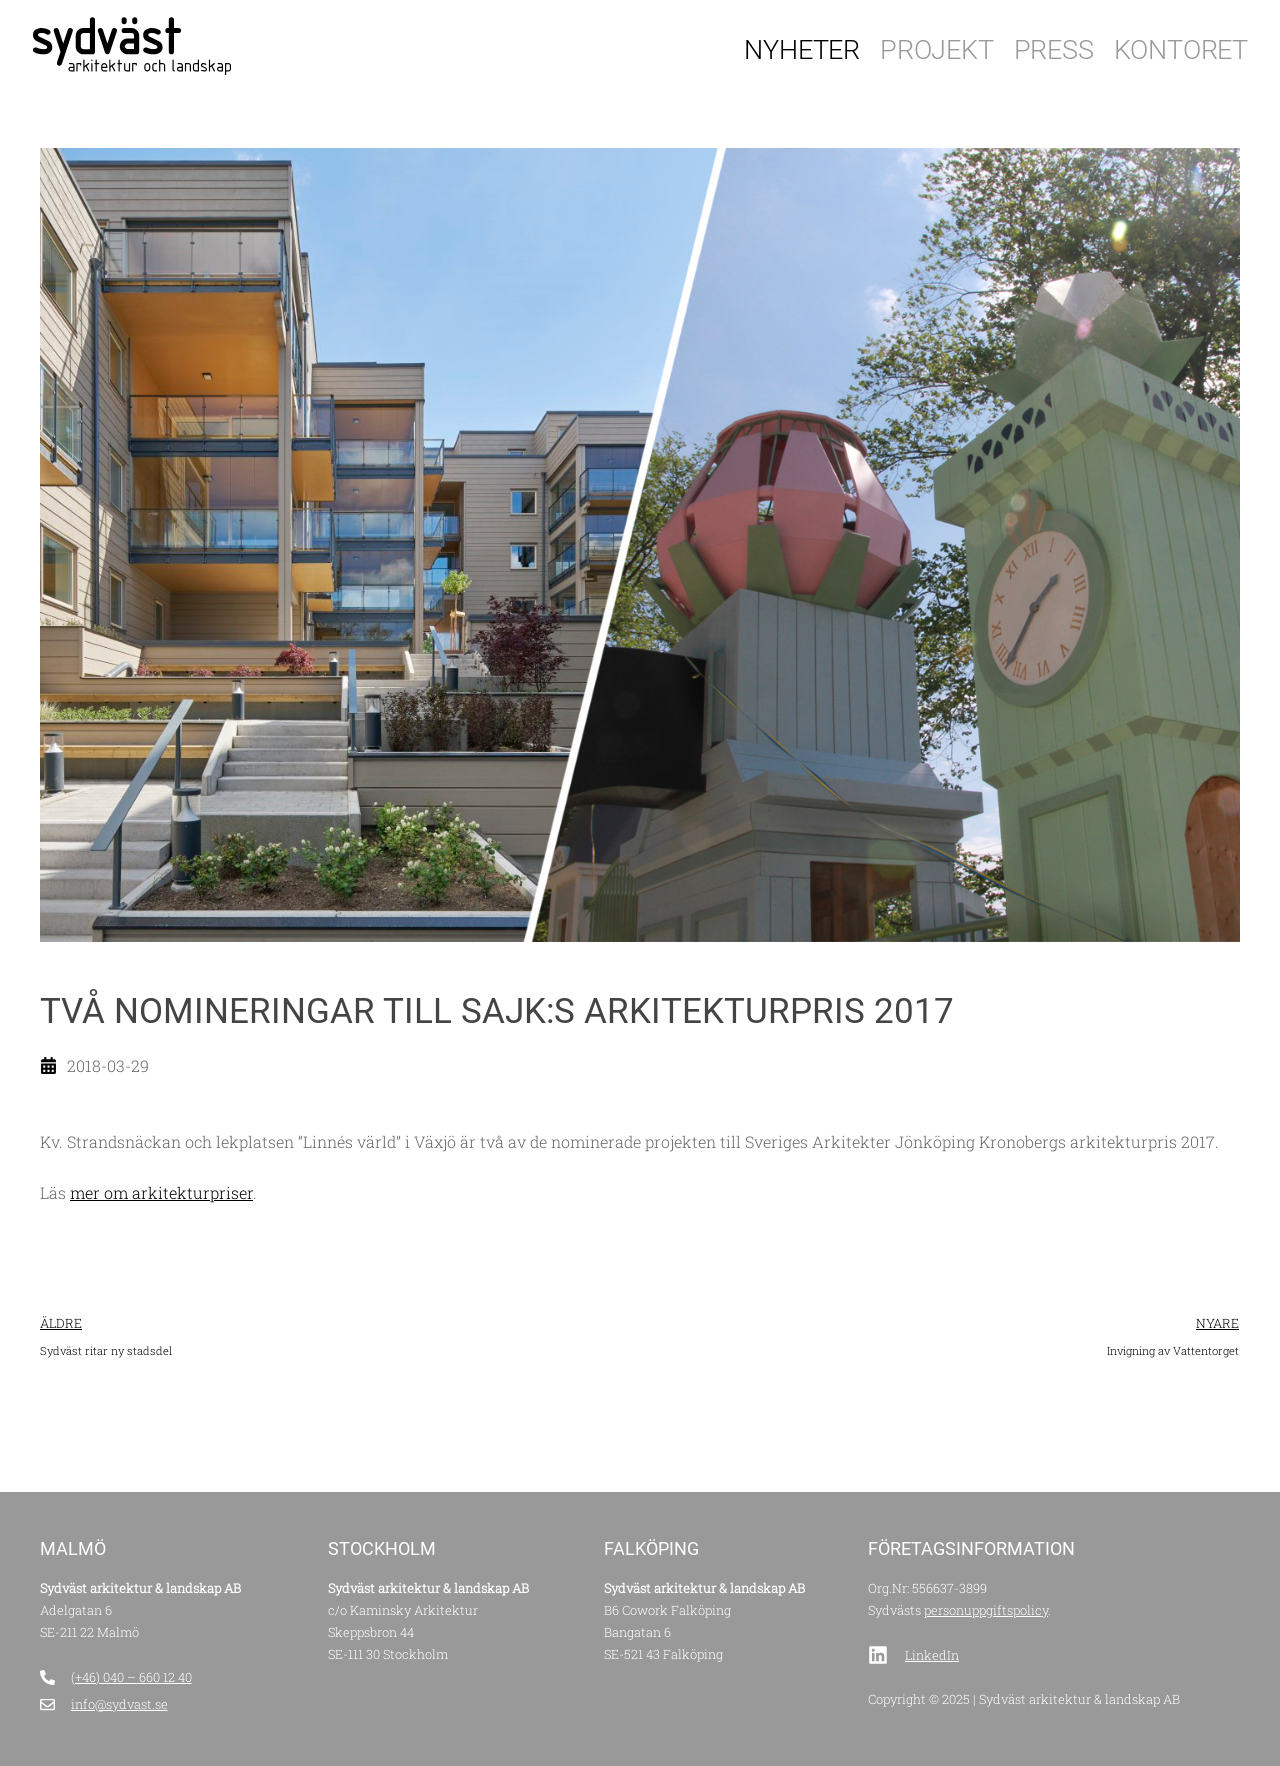  What do you see at coordinates (937, 50) in the screenshot?
I see `Projekt` at bounding box center [937, 50].